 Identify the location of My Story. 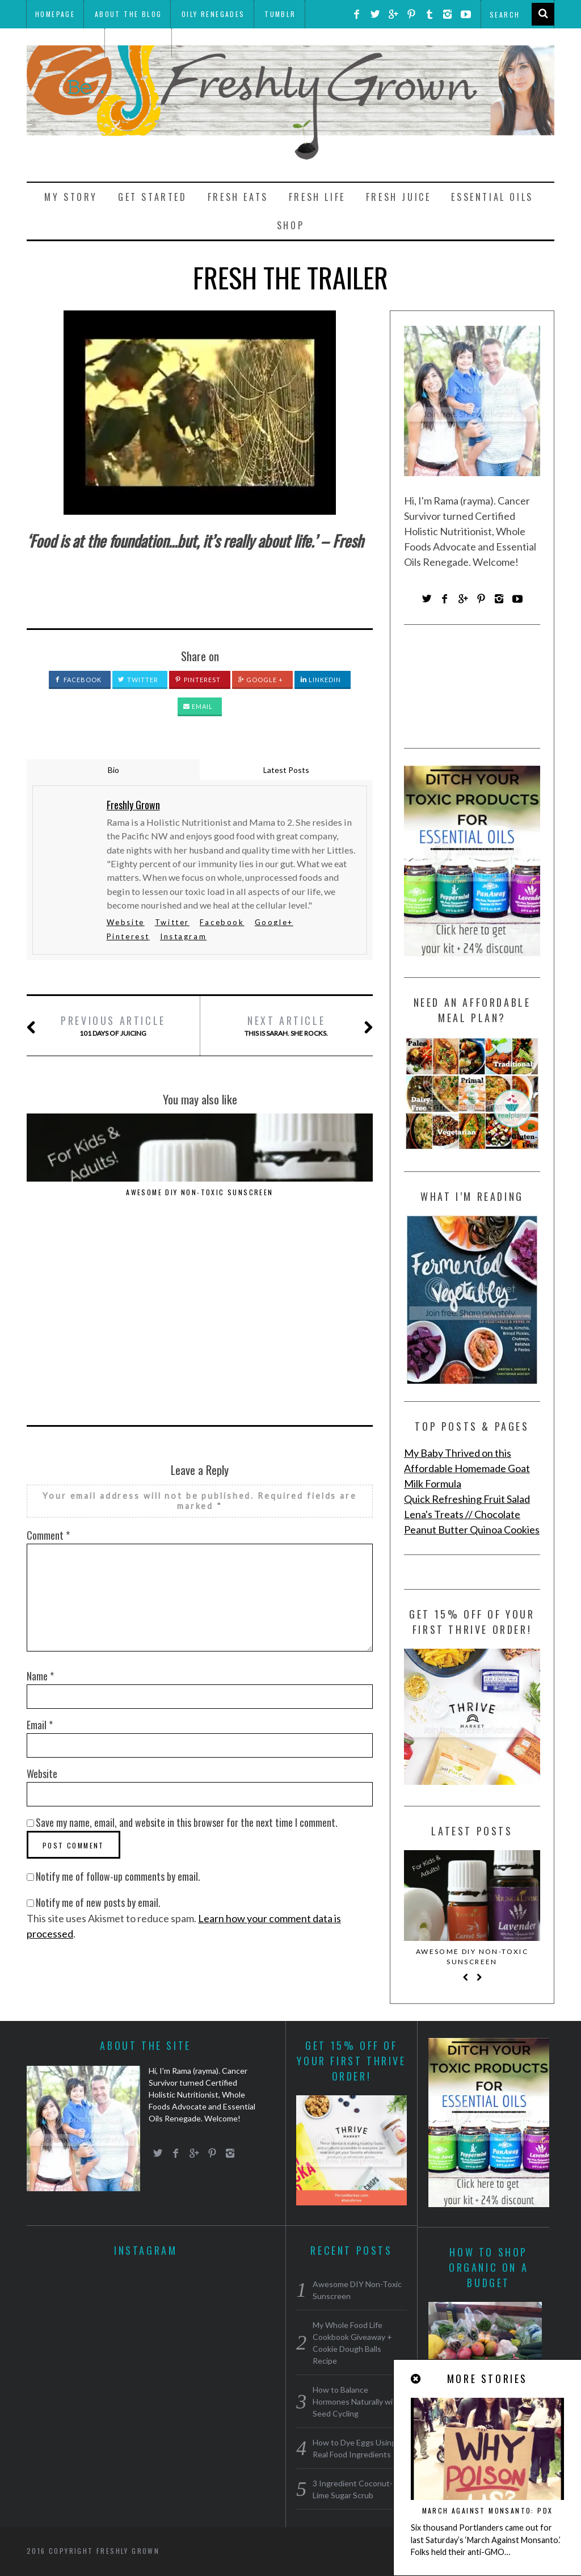
(71, 197).